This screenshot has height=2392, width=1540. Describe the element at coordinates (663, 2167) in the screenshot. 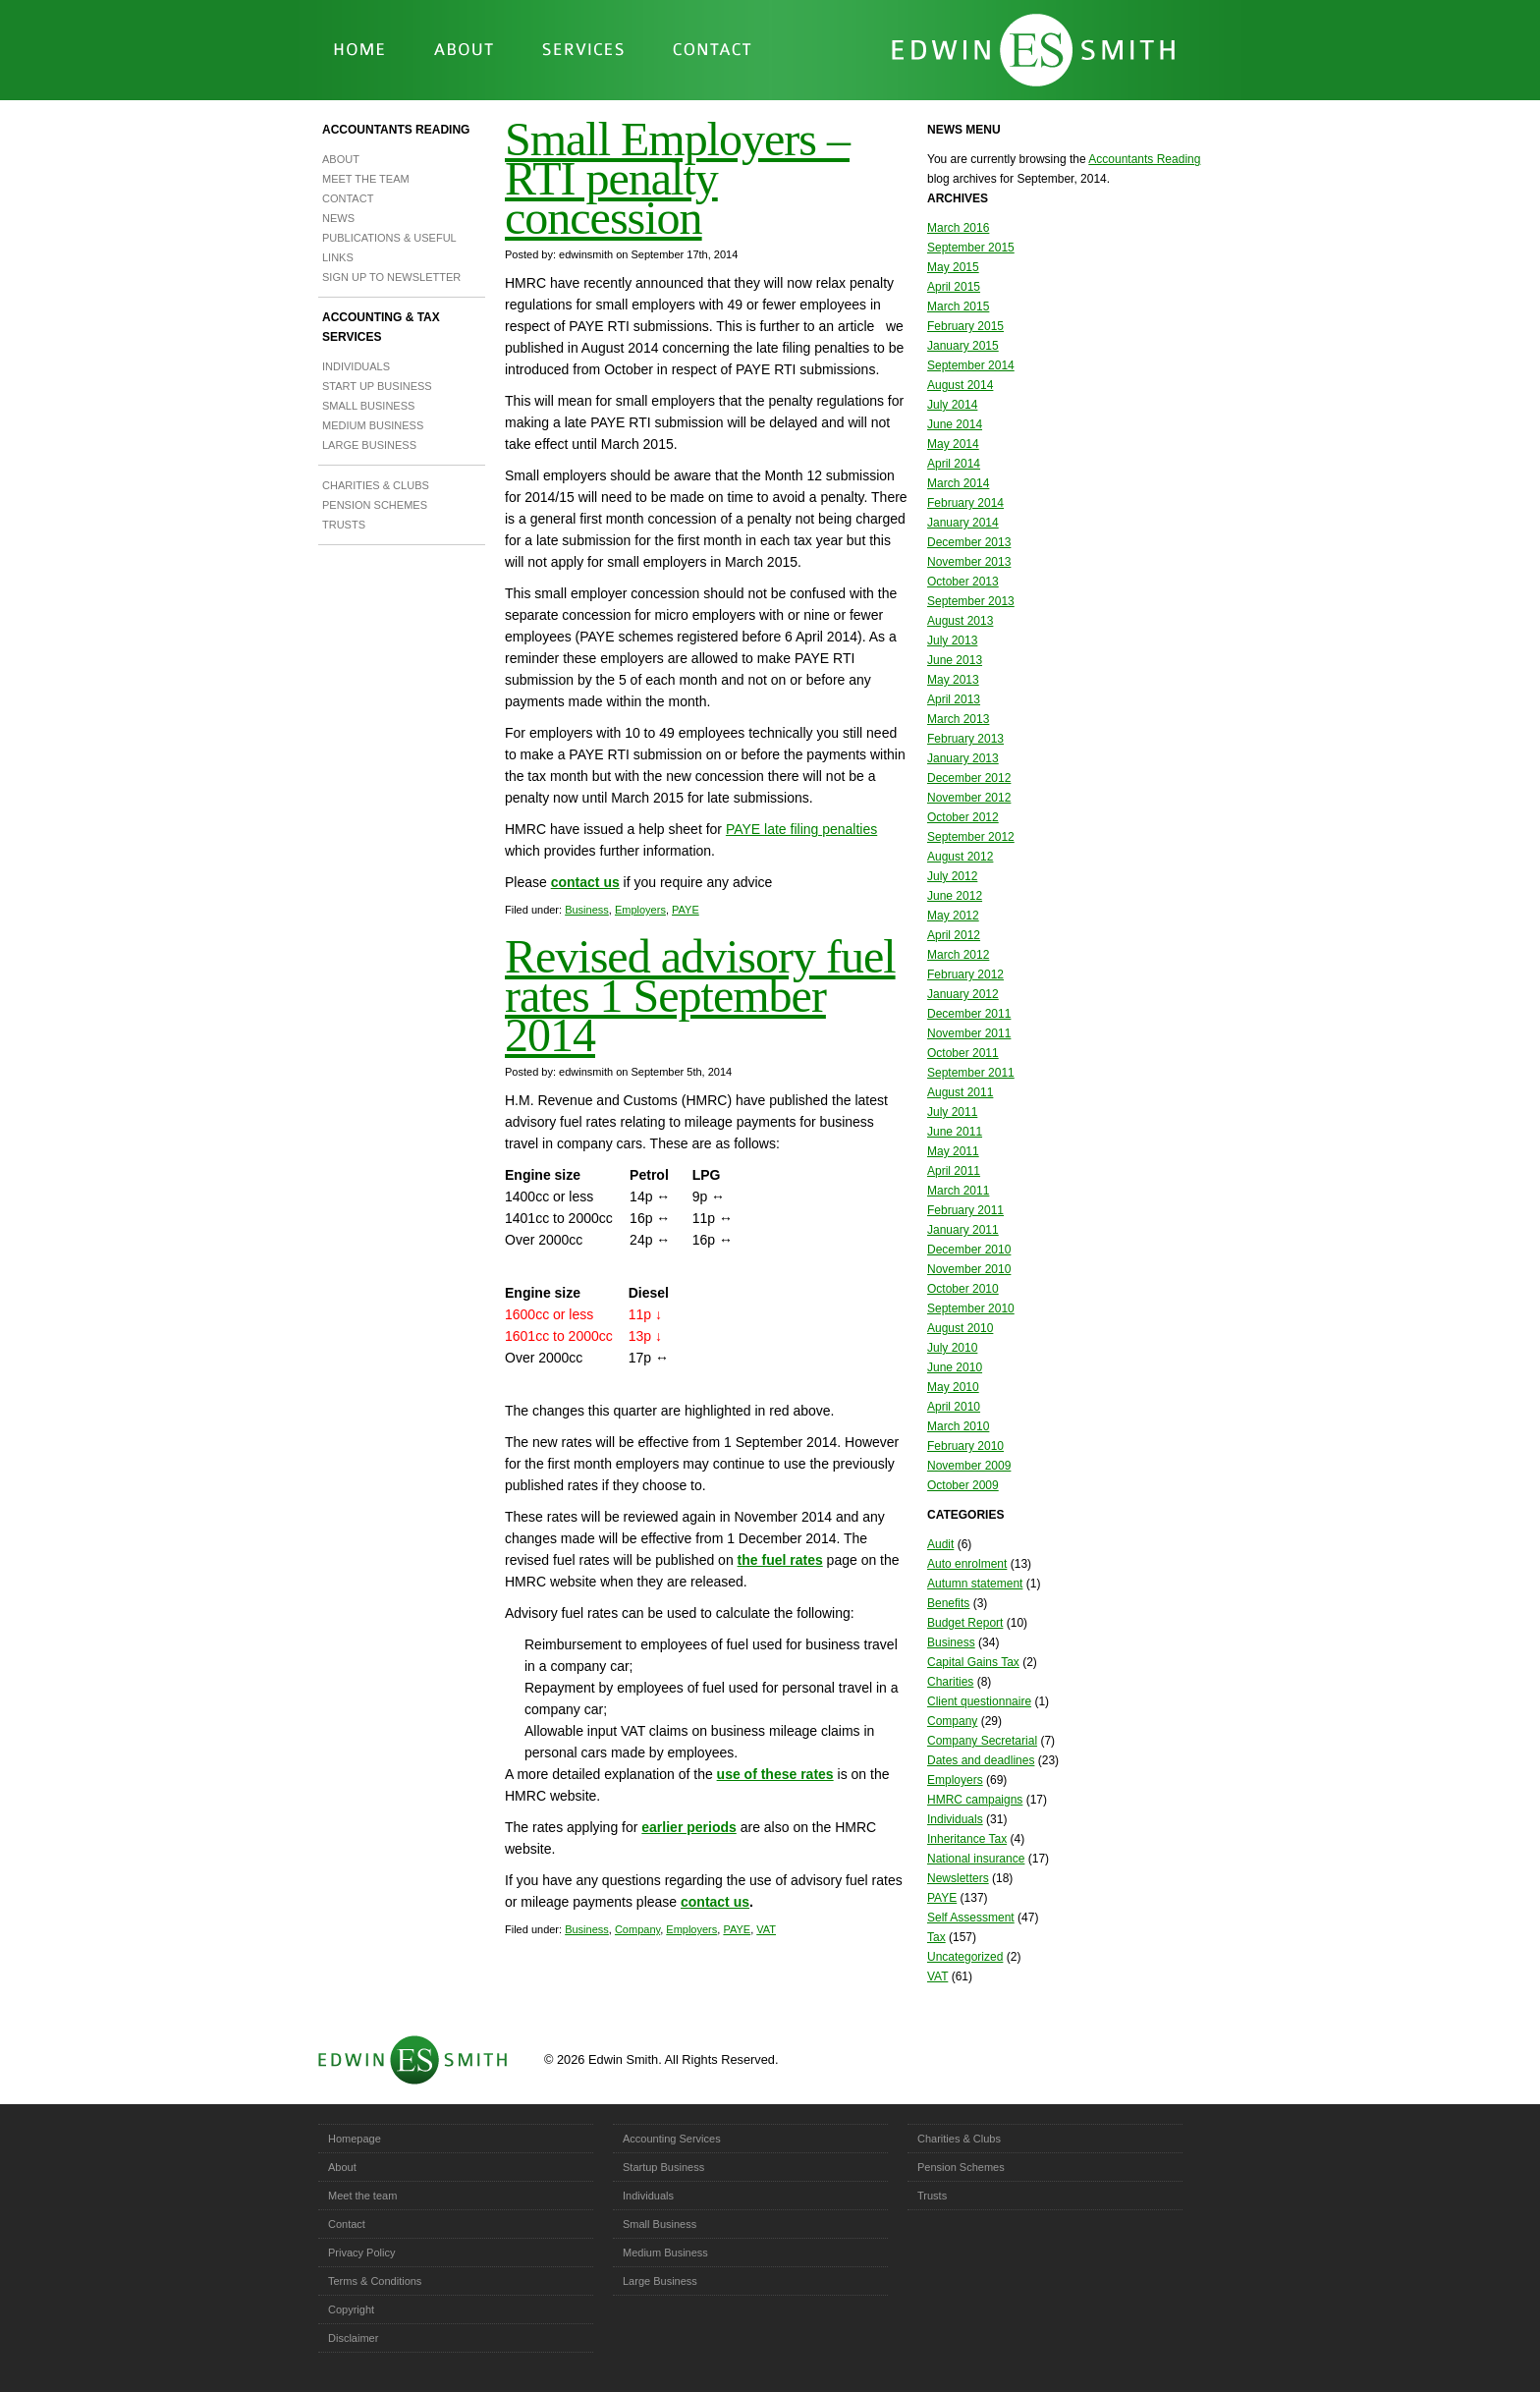

I see `Startup Business` at that location.